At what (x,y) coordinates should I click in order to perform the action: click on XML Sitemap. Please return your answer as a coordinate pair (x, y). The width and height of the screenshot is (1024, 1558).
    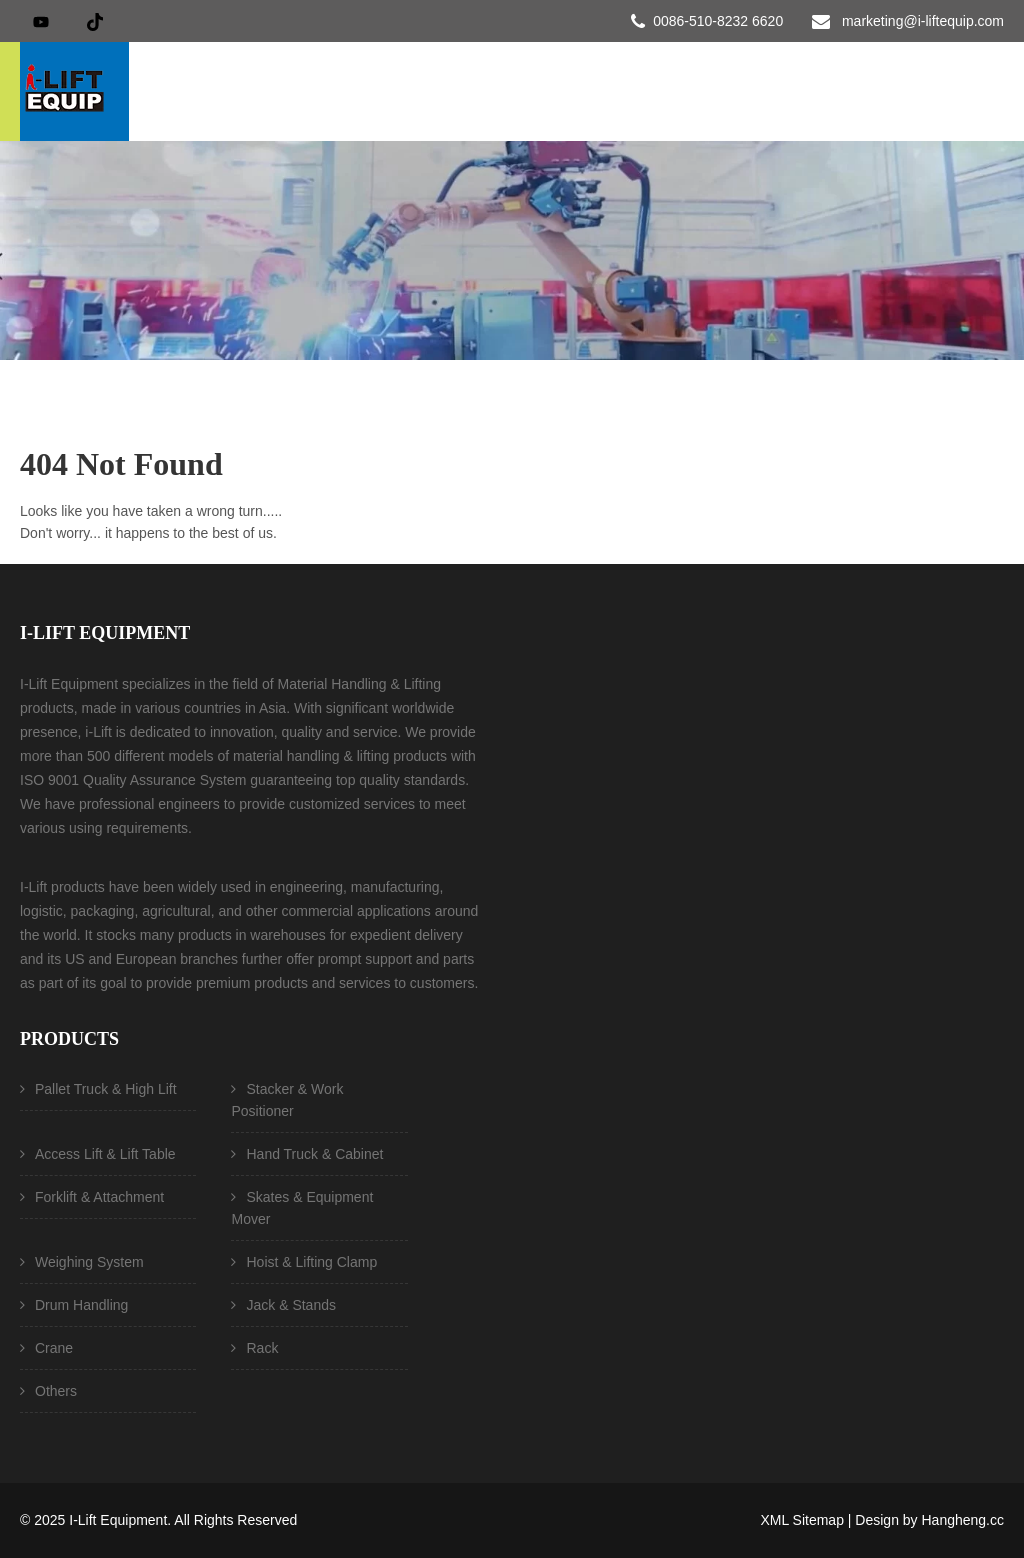
    Looking at the image, I should click on (802, 1520).